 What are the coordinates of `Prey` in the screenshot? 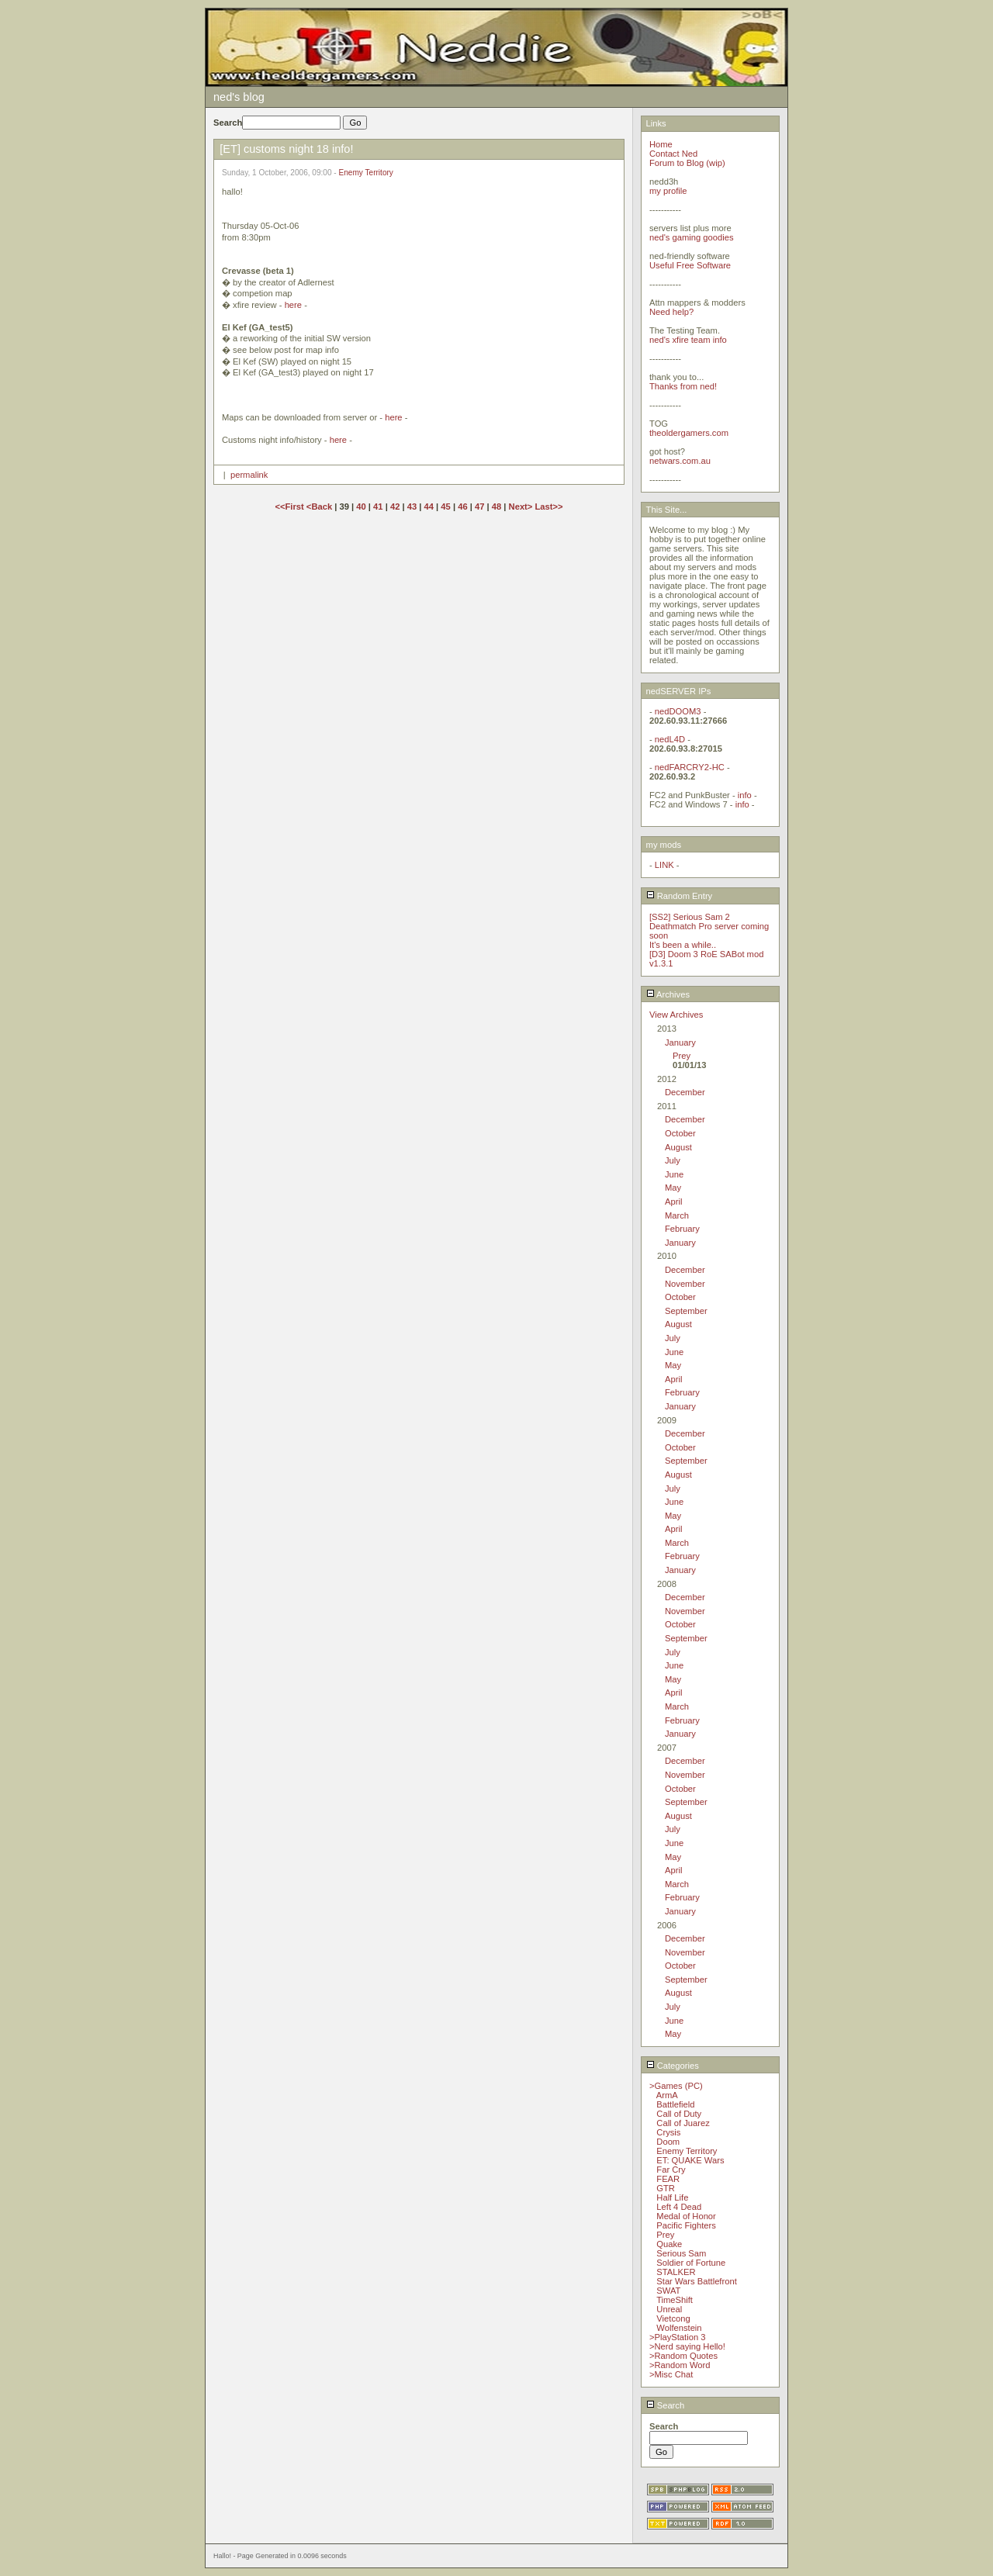 It's located at (681, 1055).